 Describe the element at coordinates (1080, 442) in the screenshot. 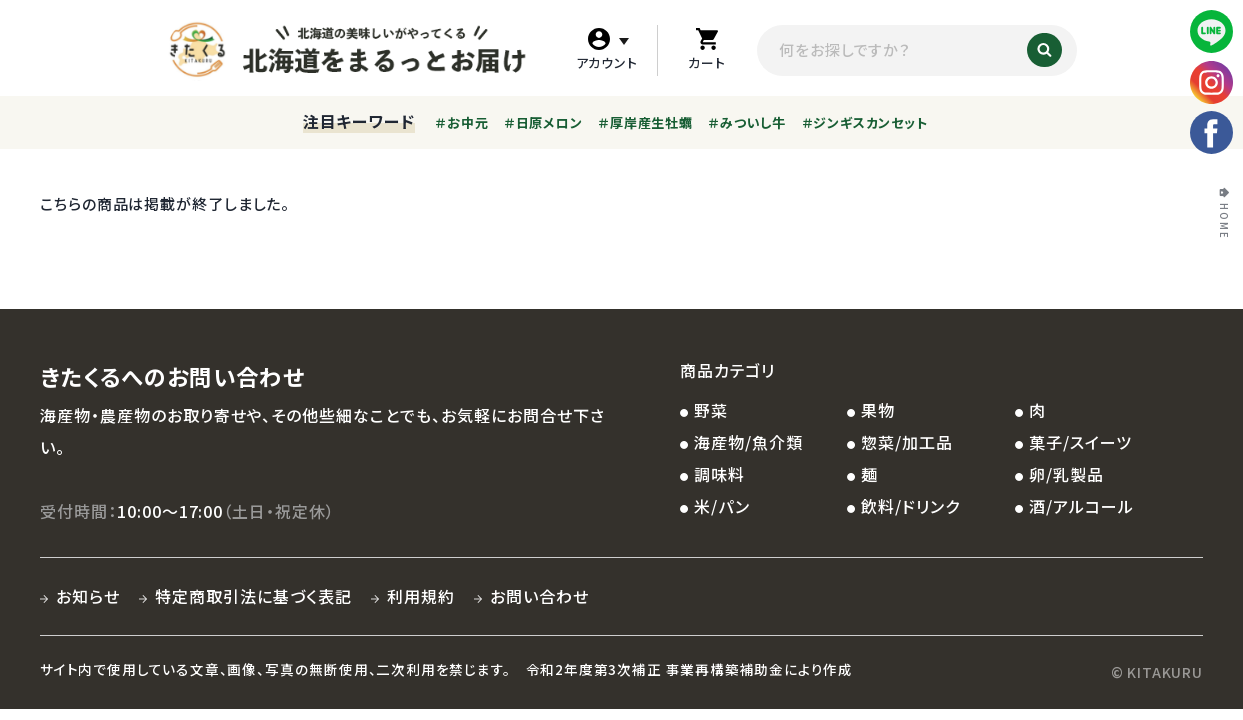

I see `菓子/スイーツ` at that location.